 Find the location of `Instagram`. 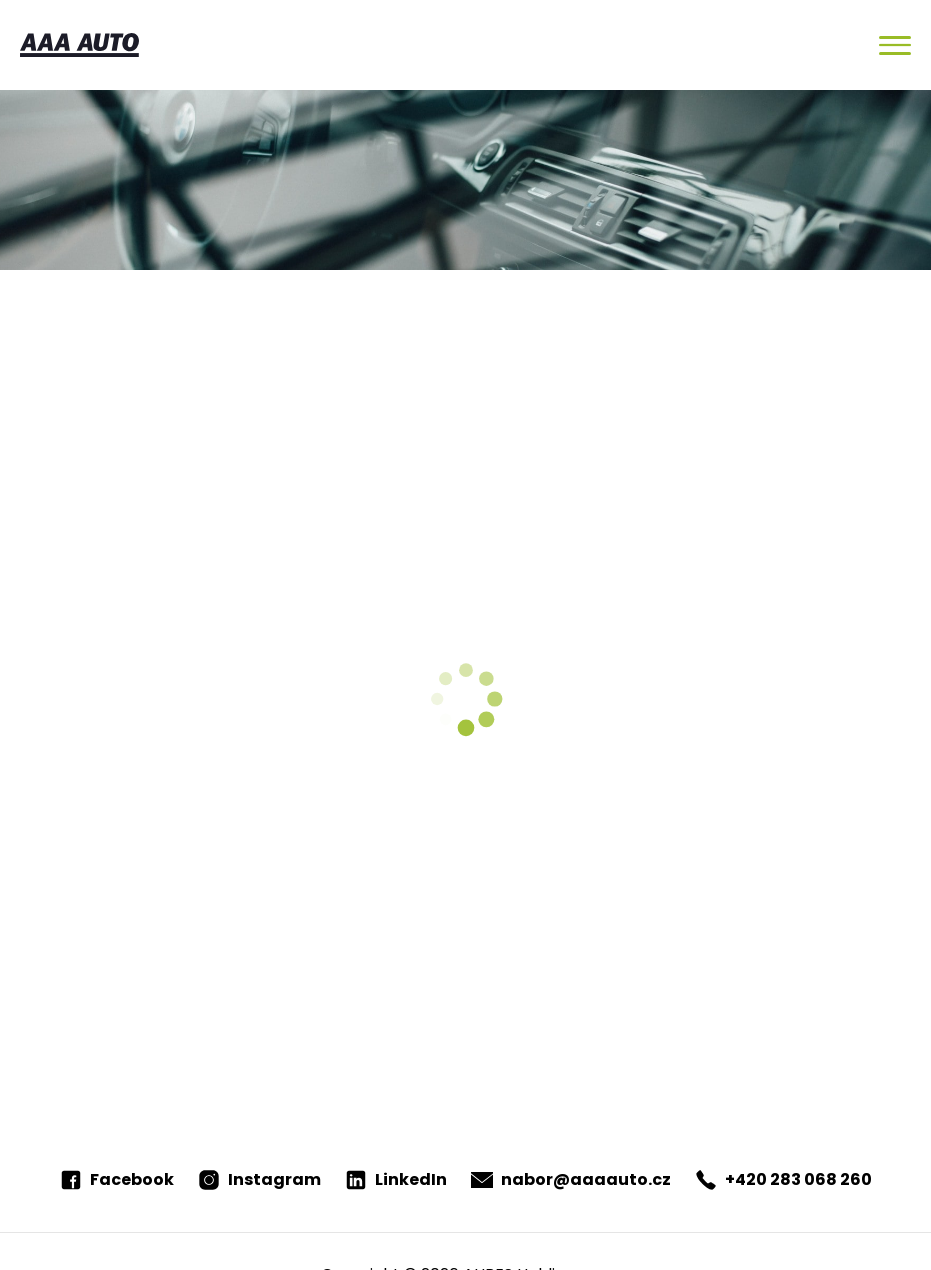

Instagram is located at coordinates (259, 1179).